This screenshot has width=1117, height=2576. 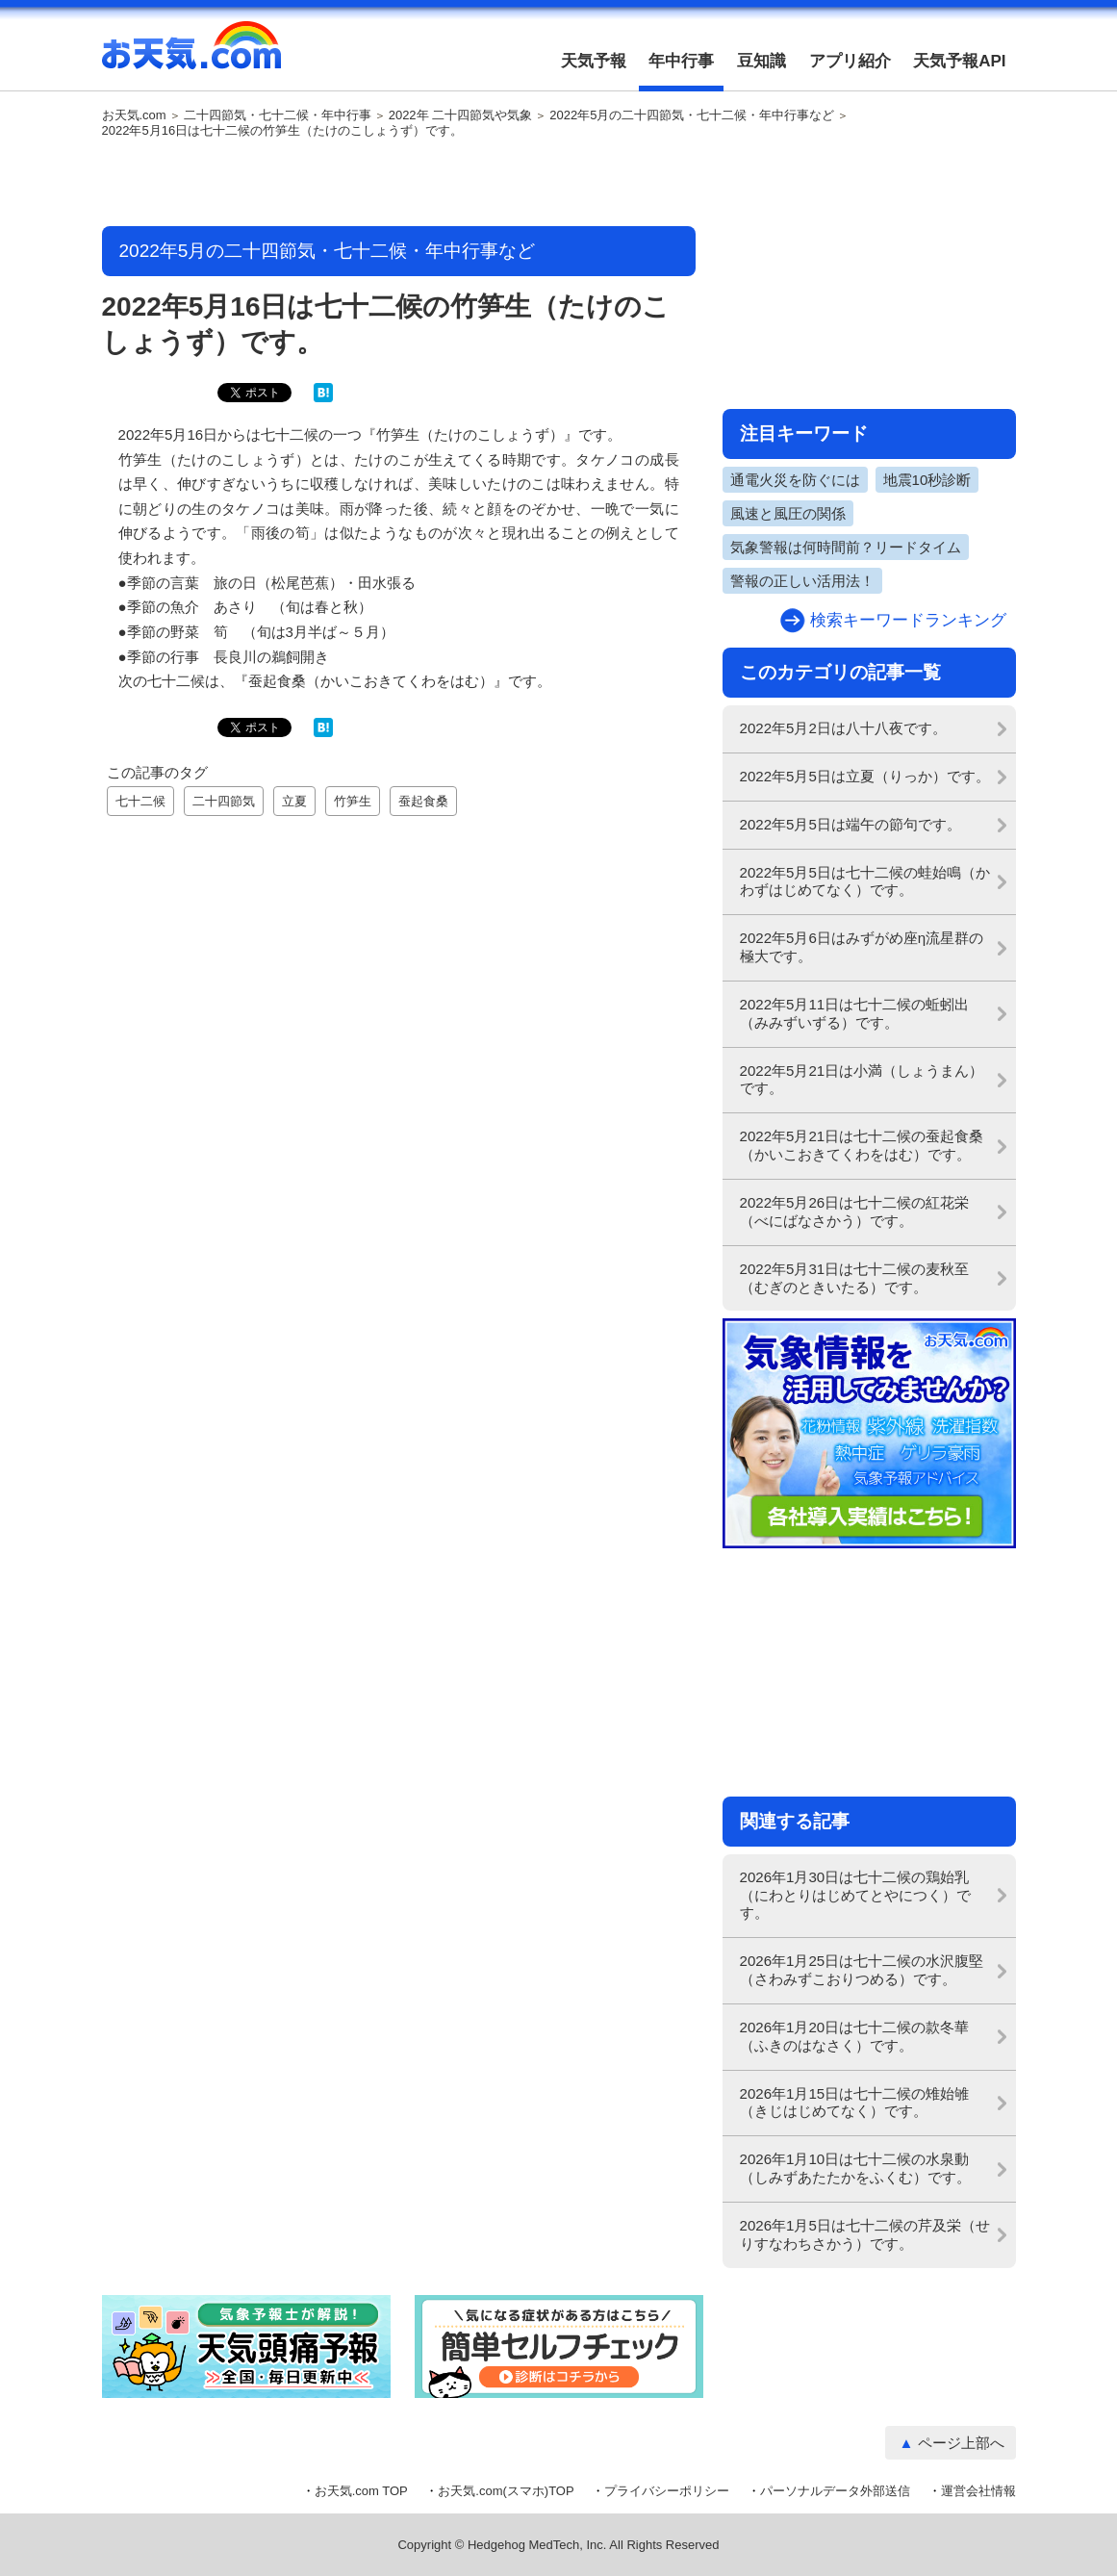 What do you see at coordinates (788, 513) in the screenshot?
I see `風速と風圧の関係` at bounding box center [788, 513].